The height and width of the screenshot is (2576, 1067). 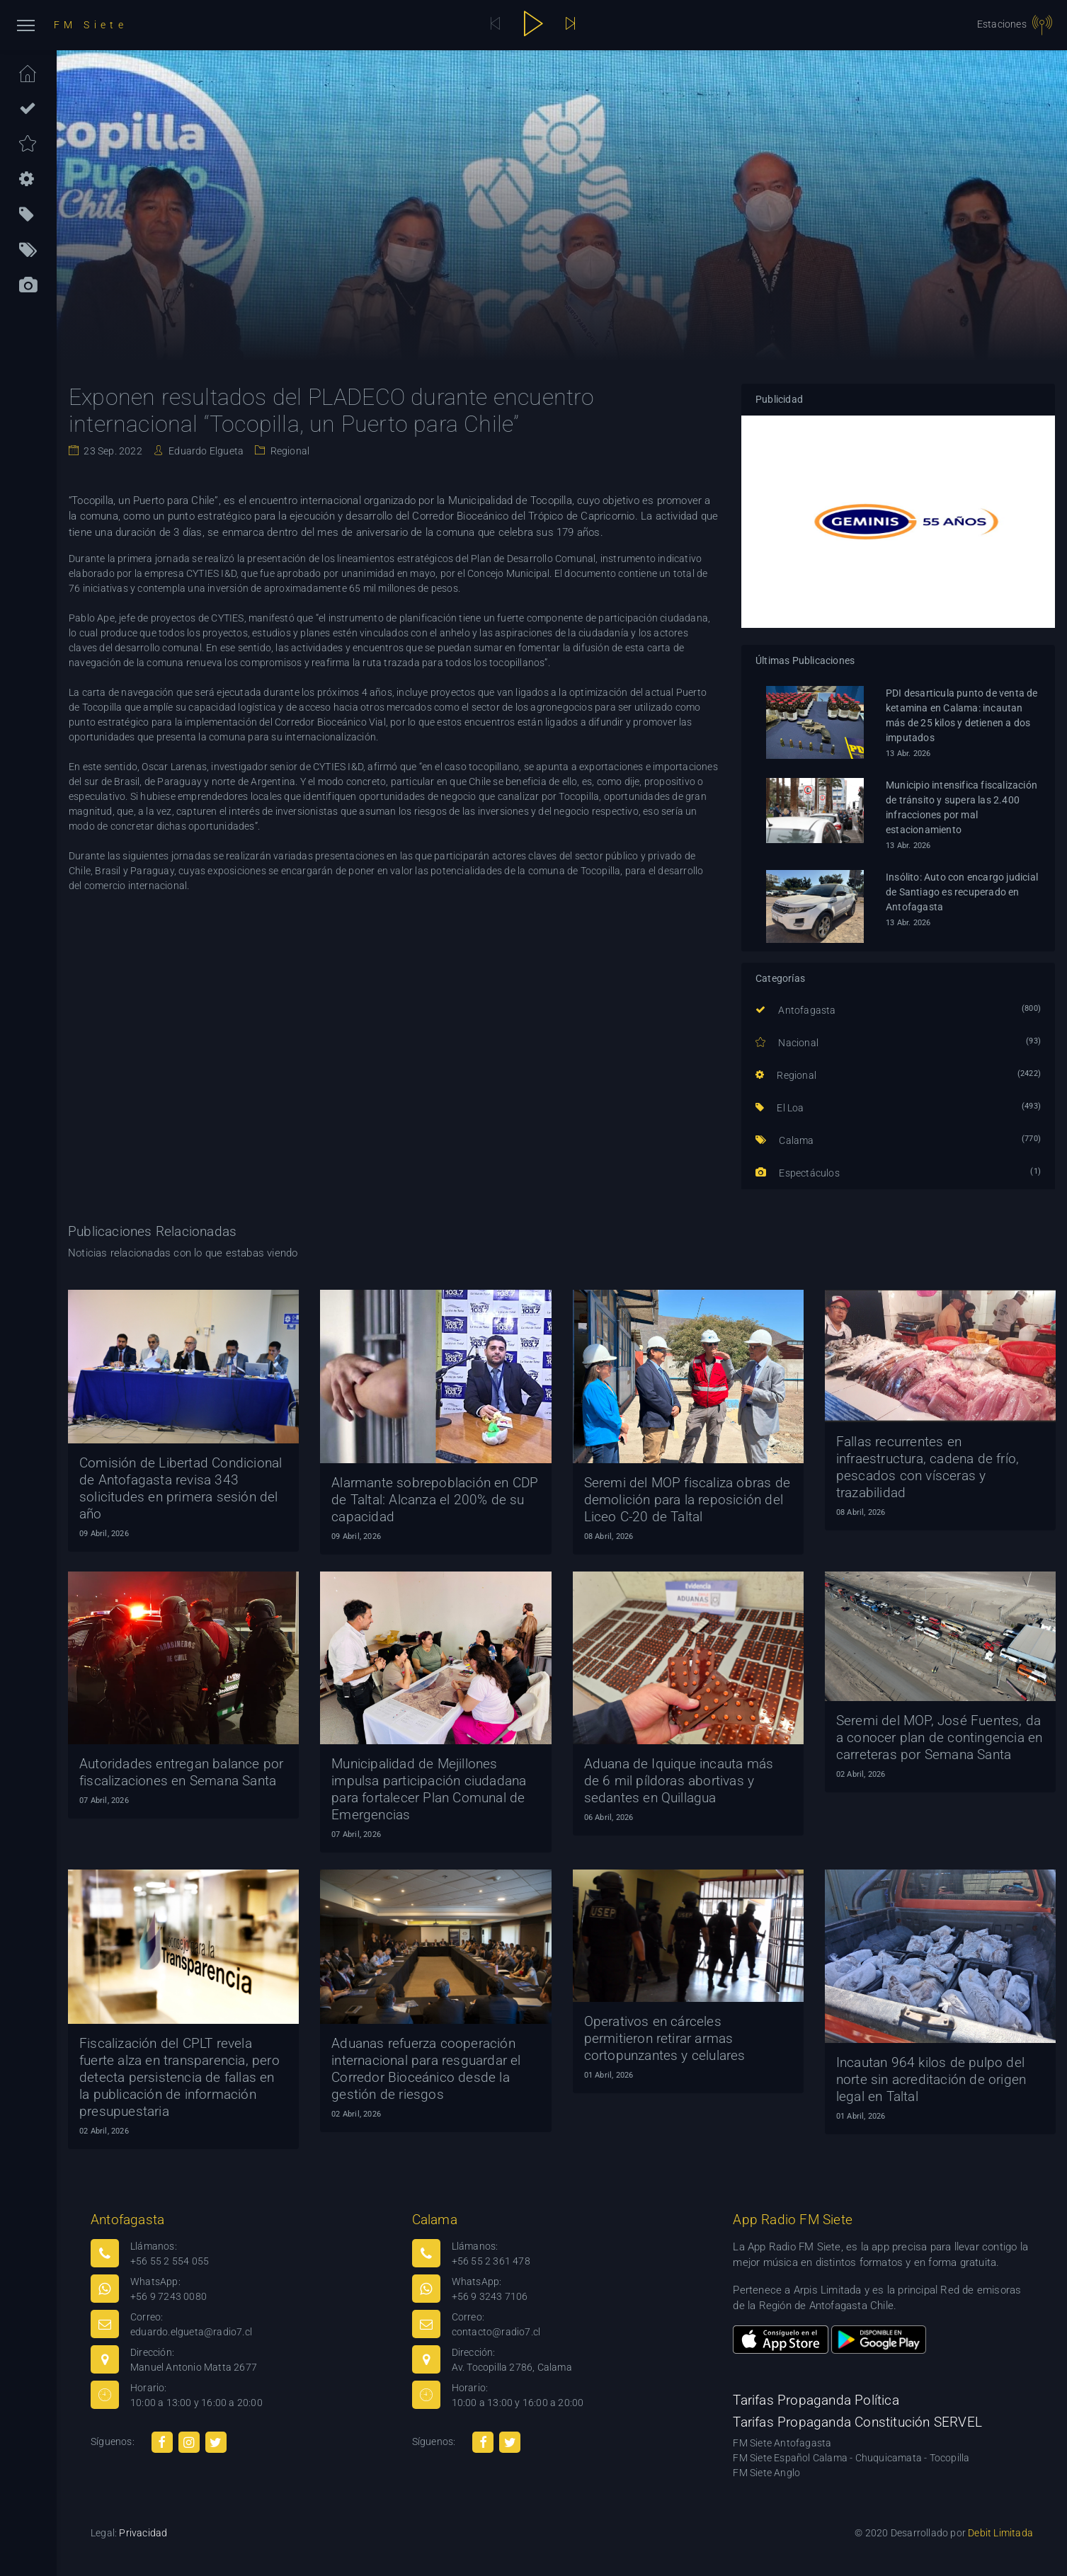 What do you see at coordinates (961, 807) in the screenshot?
I see `Municipio intensifica fiscalización de tránsito y supera las 2.400 infracciones por mal estacionamiento` at bounding box center [961, 807].